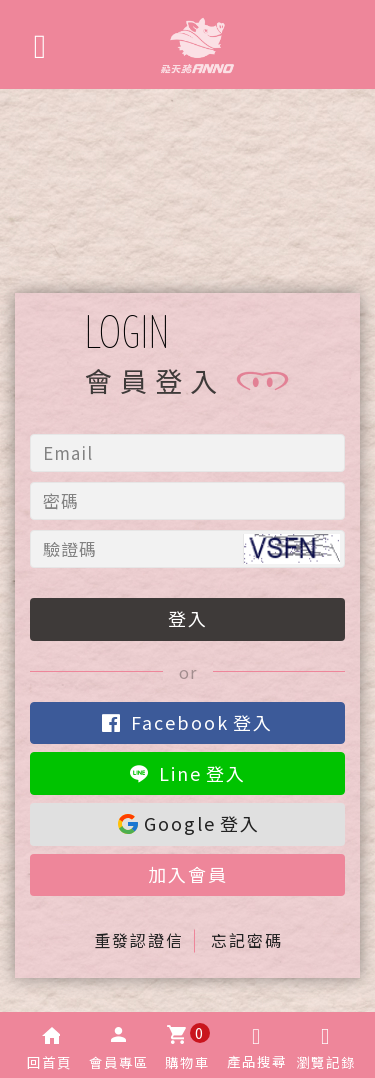 This screenshot has width=375, height=1078. Describe the element at coordinates (188, 874) in the screenshot. I see `加入會員` at that location.